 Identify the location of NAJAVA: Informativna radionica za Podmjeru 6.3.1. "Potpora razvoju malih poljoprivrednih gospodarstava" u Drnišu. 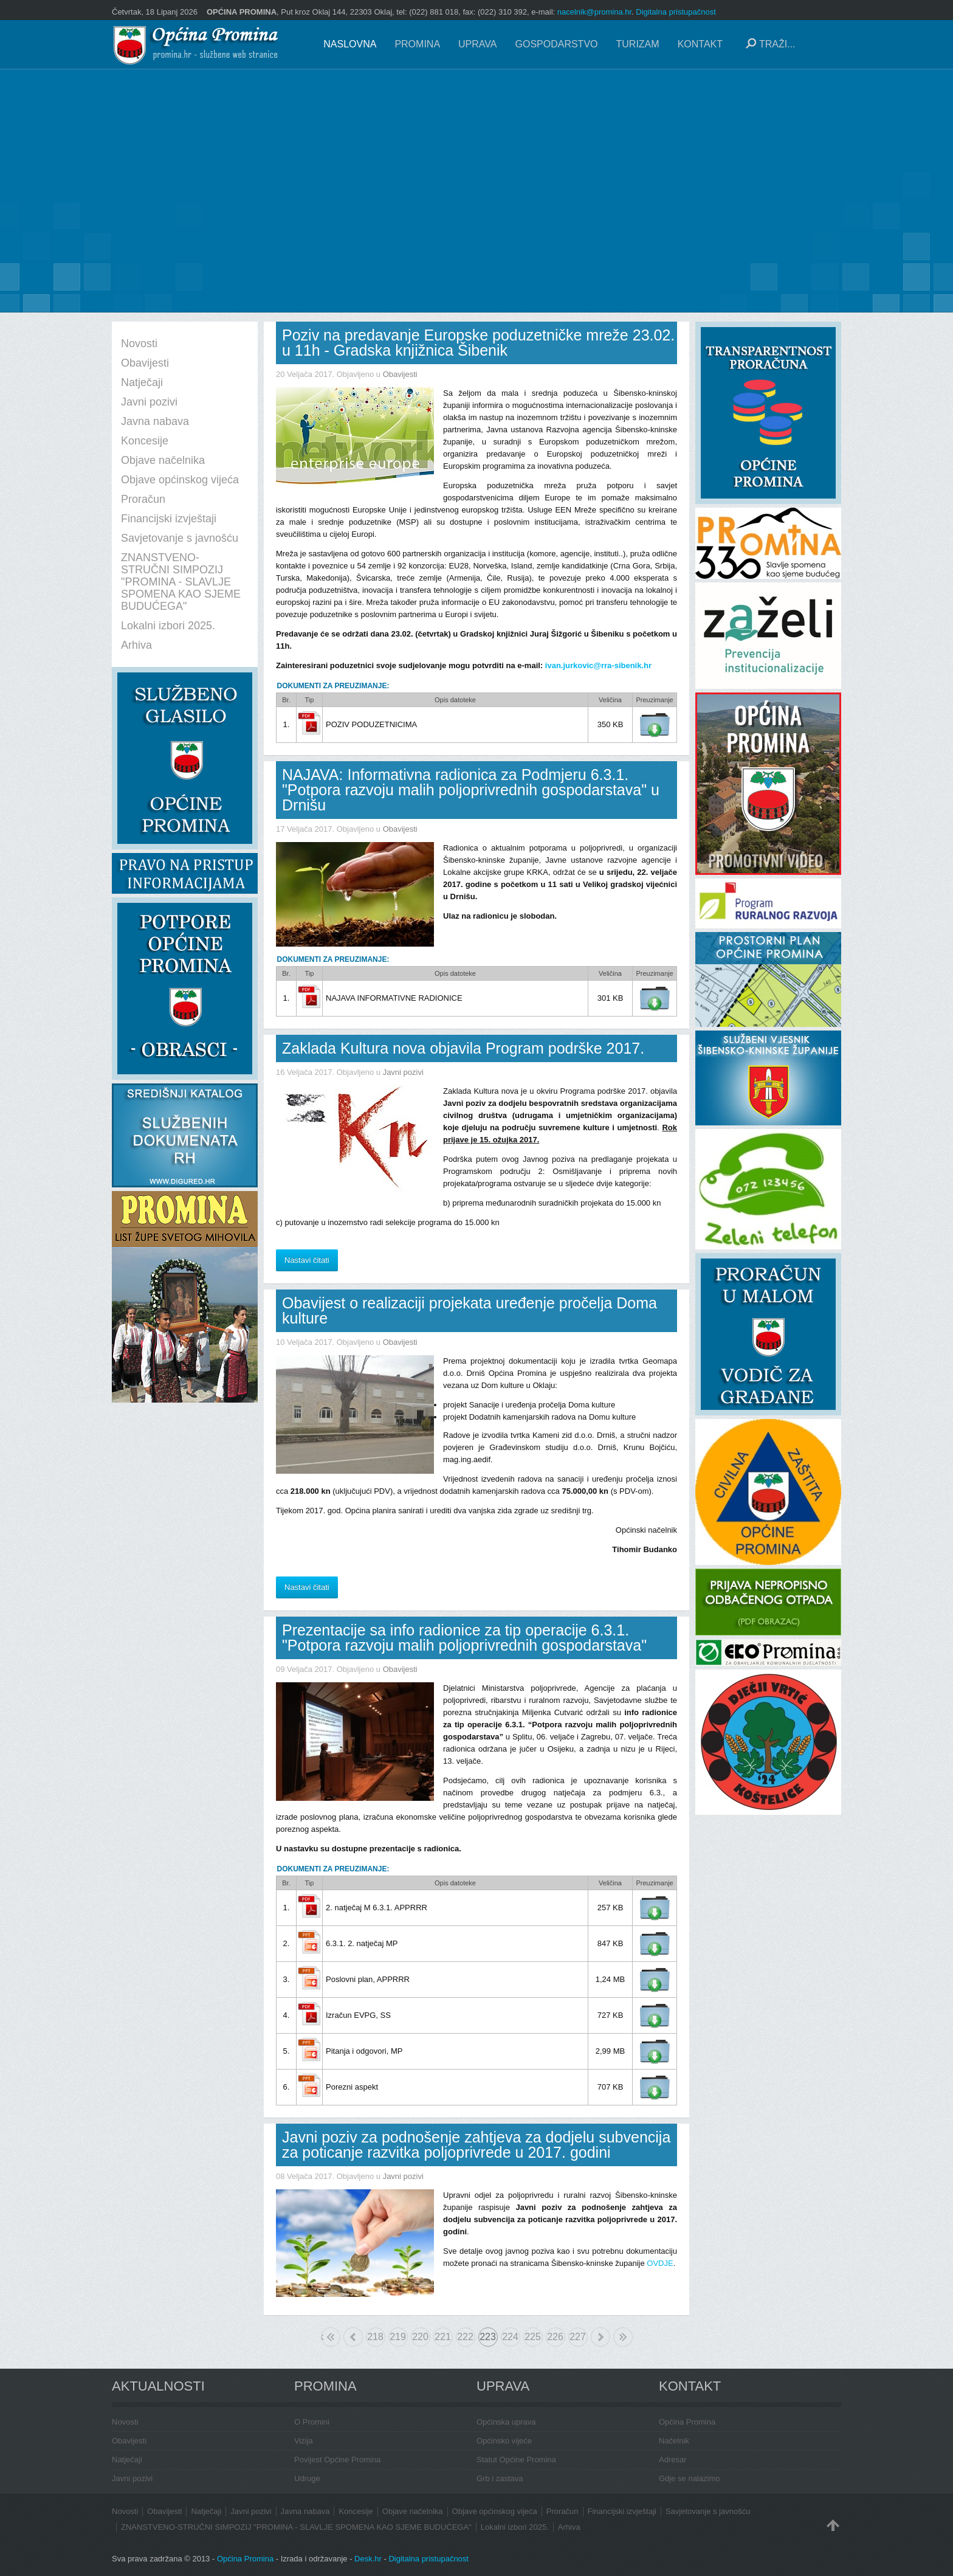
(470, 789).